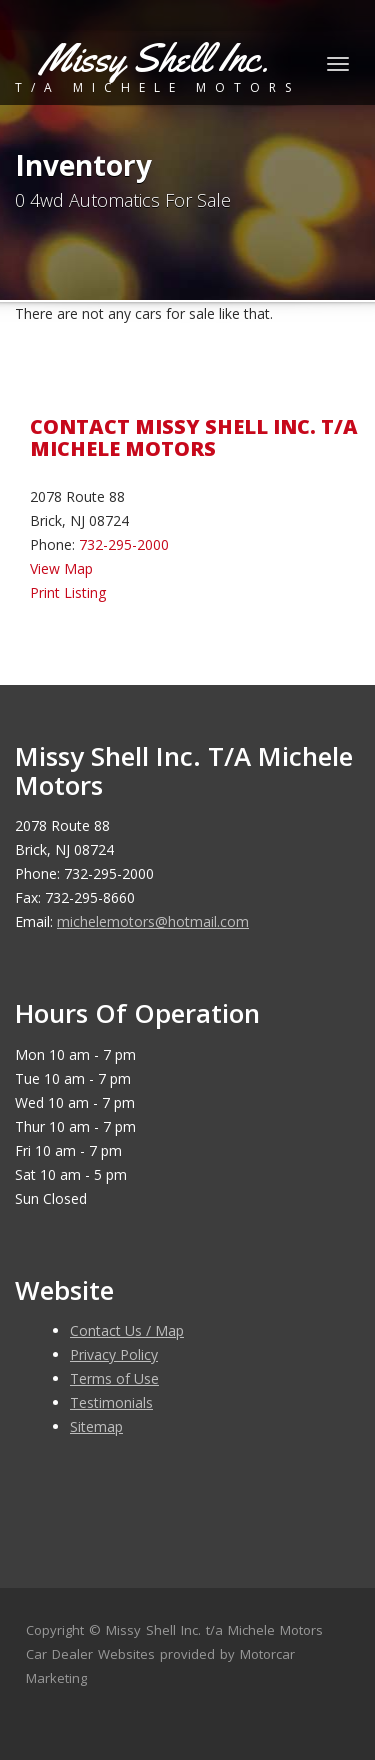 This screenshot has height=1760, width=375. I want to click on Missy Shell Inc. t/a Michele Motors, so click(214, 1630).